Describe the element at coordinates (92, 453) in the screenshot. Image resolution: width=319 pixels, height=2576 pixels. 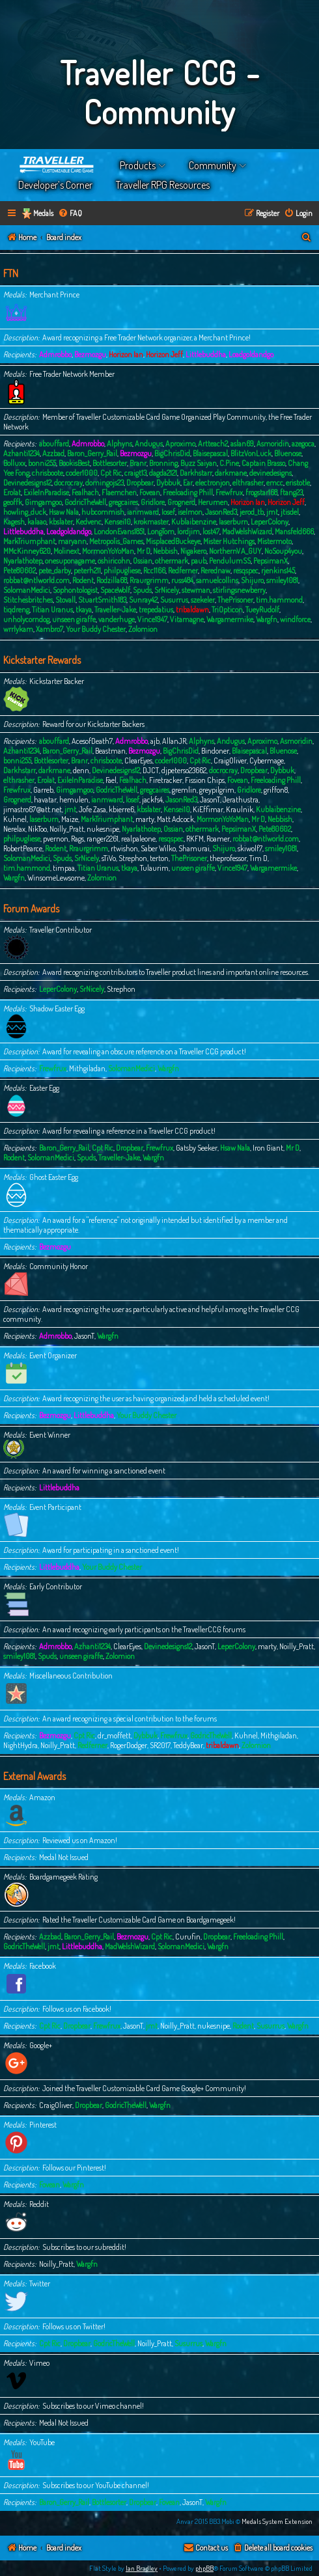
I see `Baron_Gerry_Rail` at that location.